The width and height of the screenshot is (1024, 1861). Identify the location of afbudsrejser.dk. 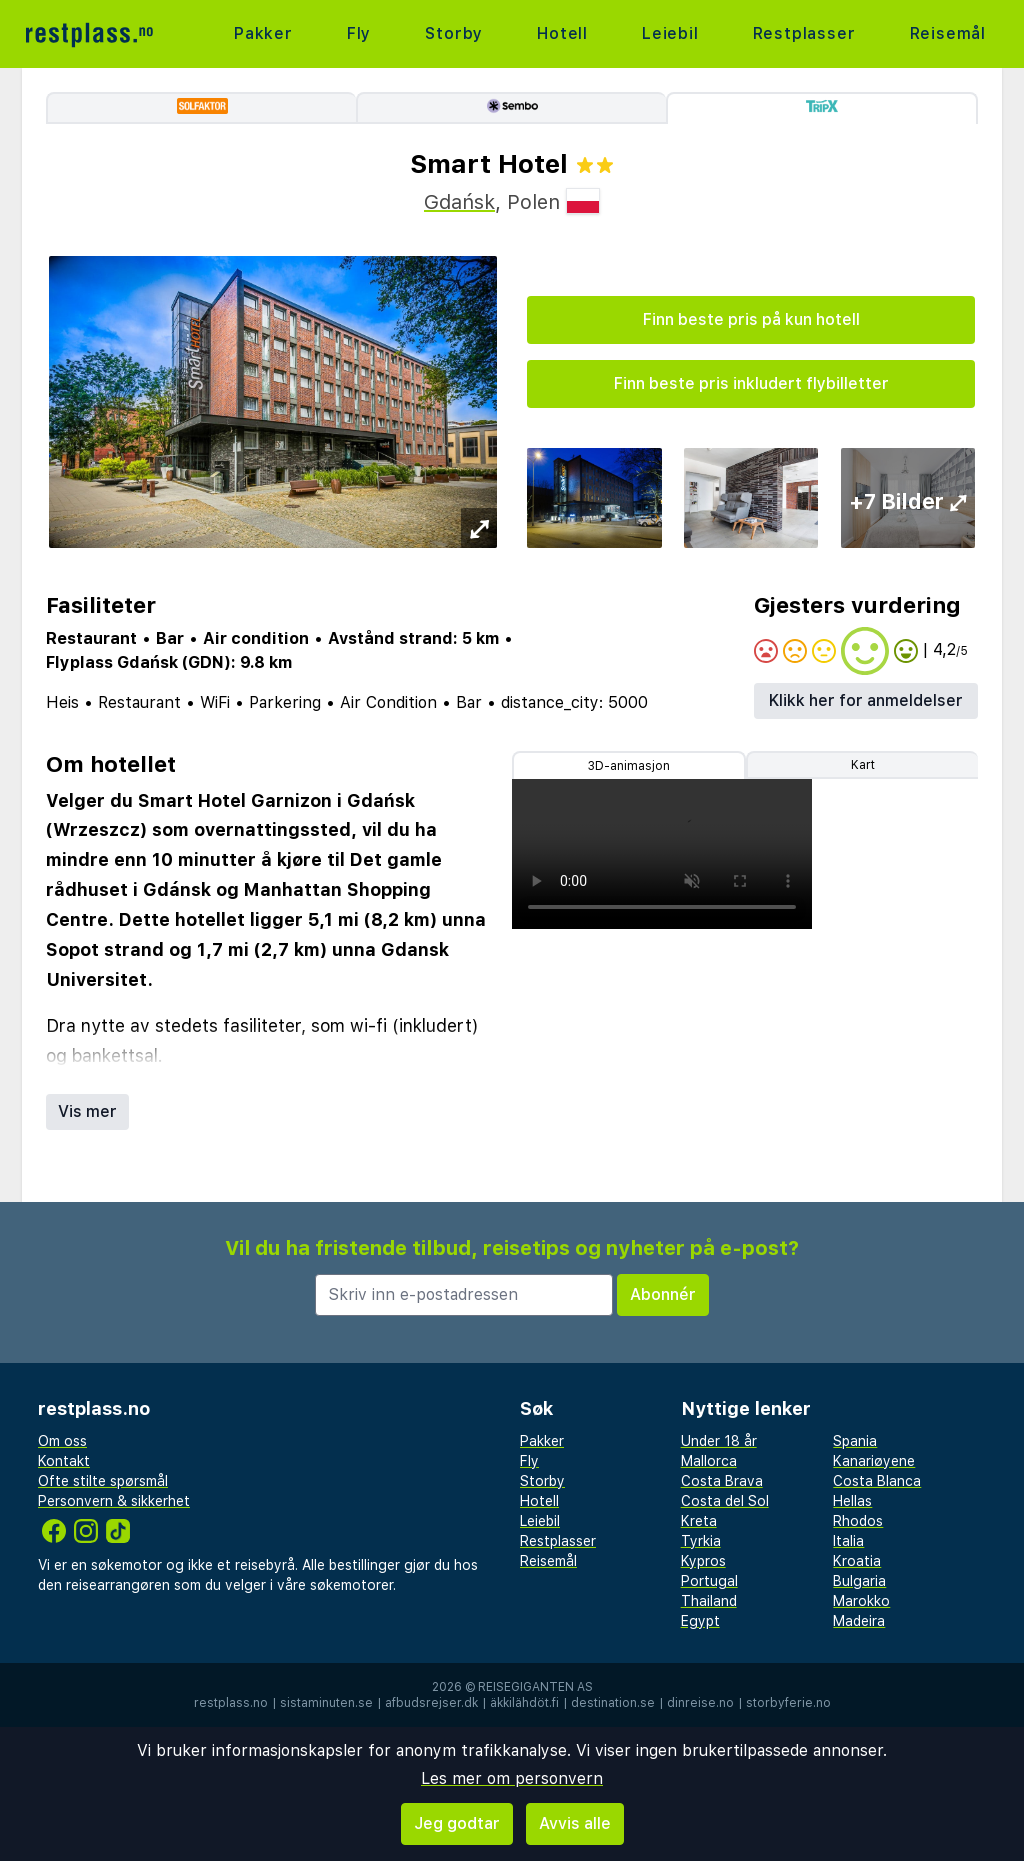
(431, 1703).